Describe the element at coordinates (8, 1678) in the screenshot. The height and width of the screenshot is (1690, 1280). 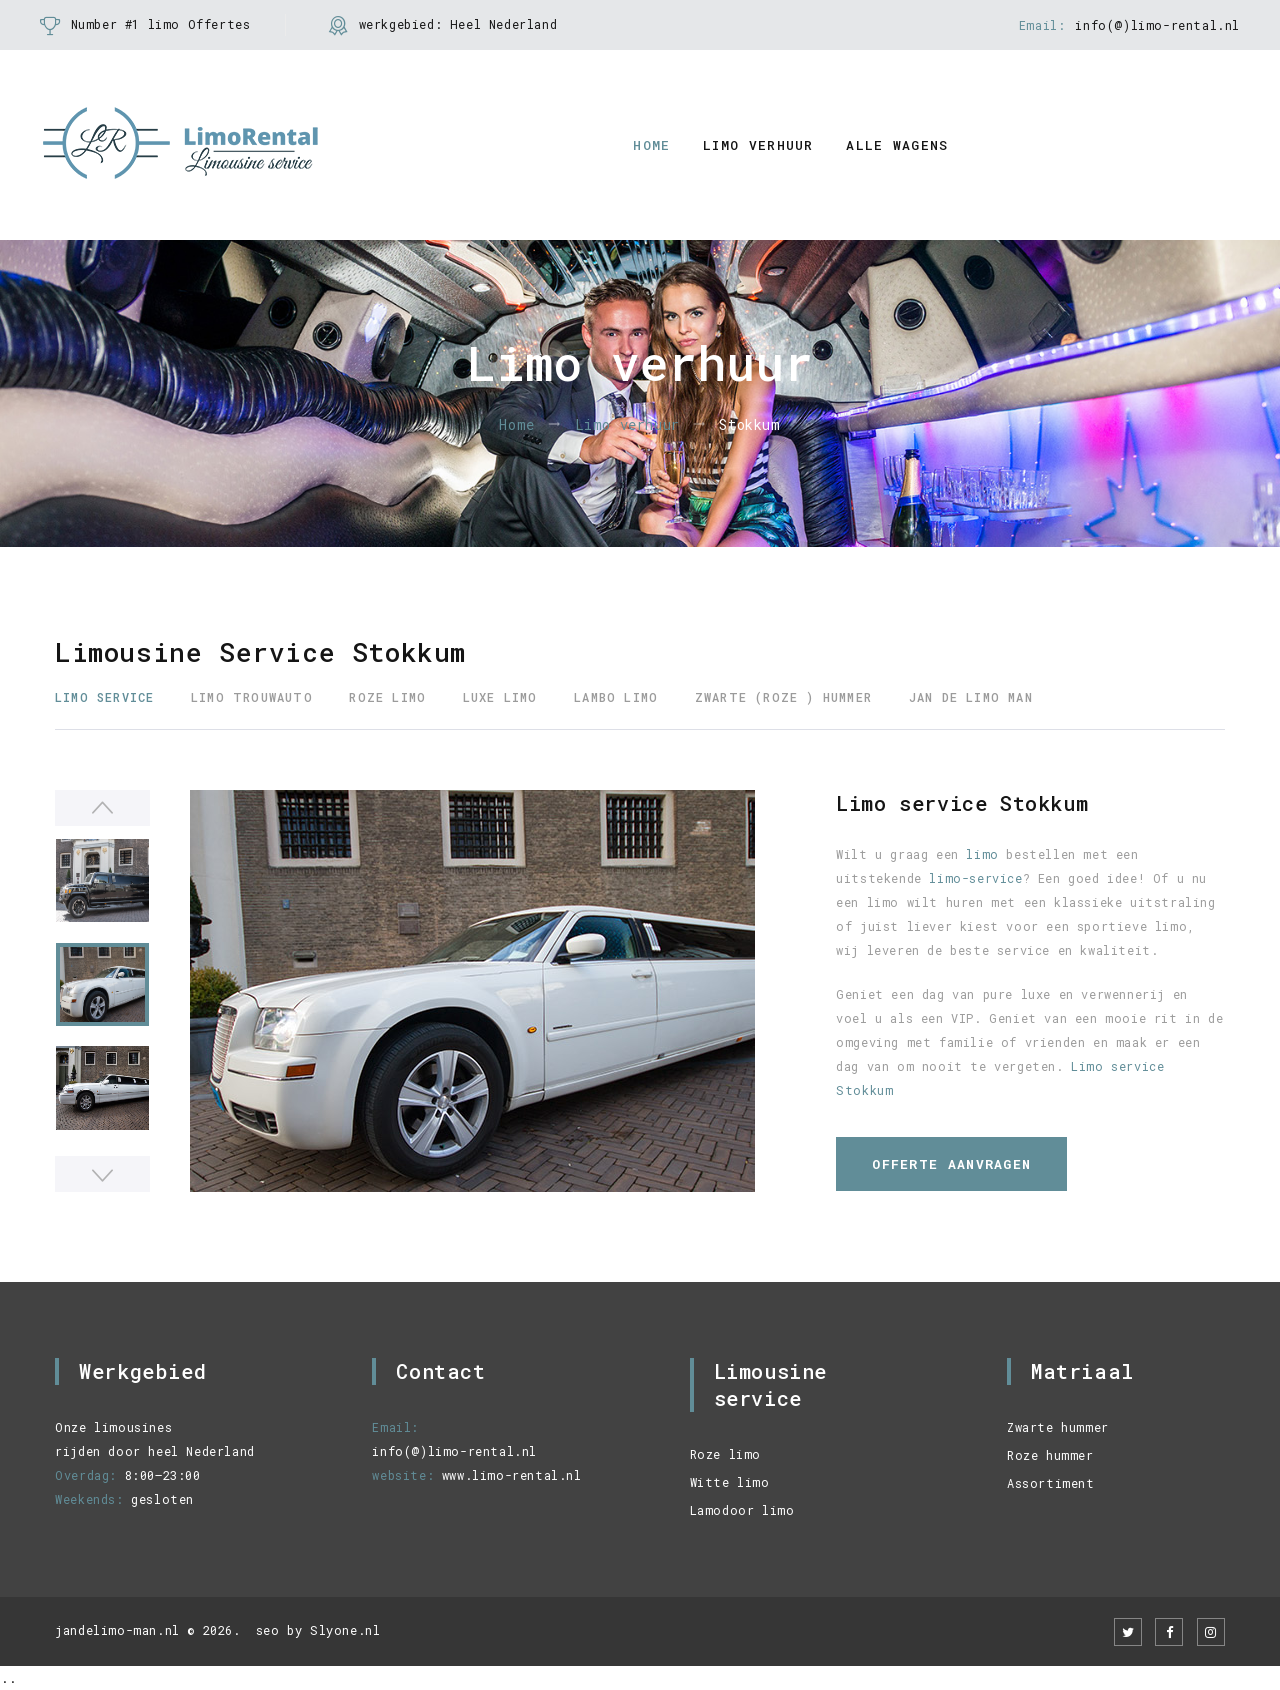
I see `..` at that location.